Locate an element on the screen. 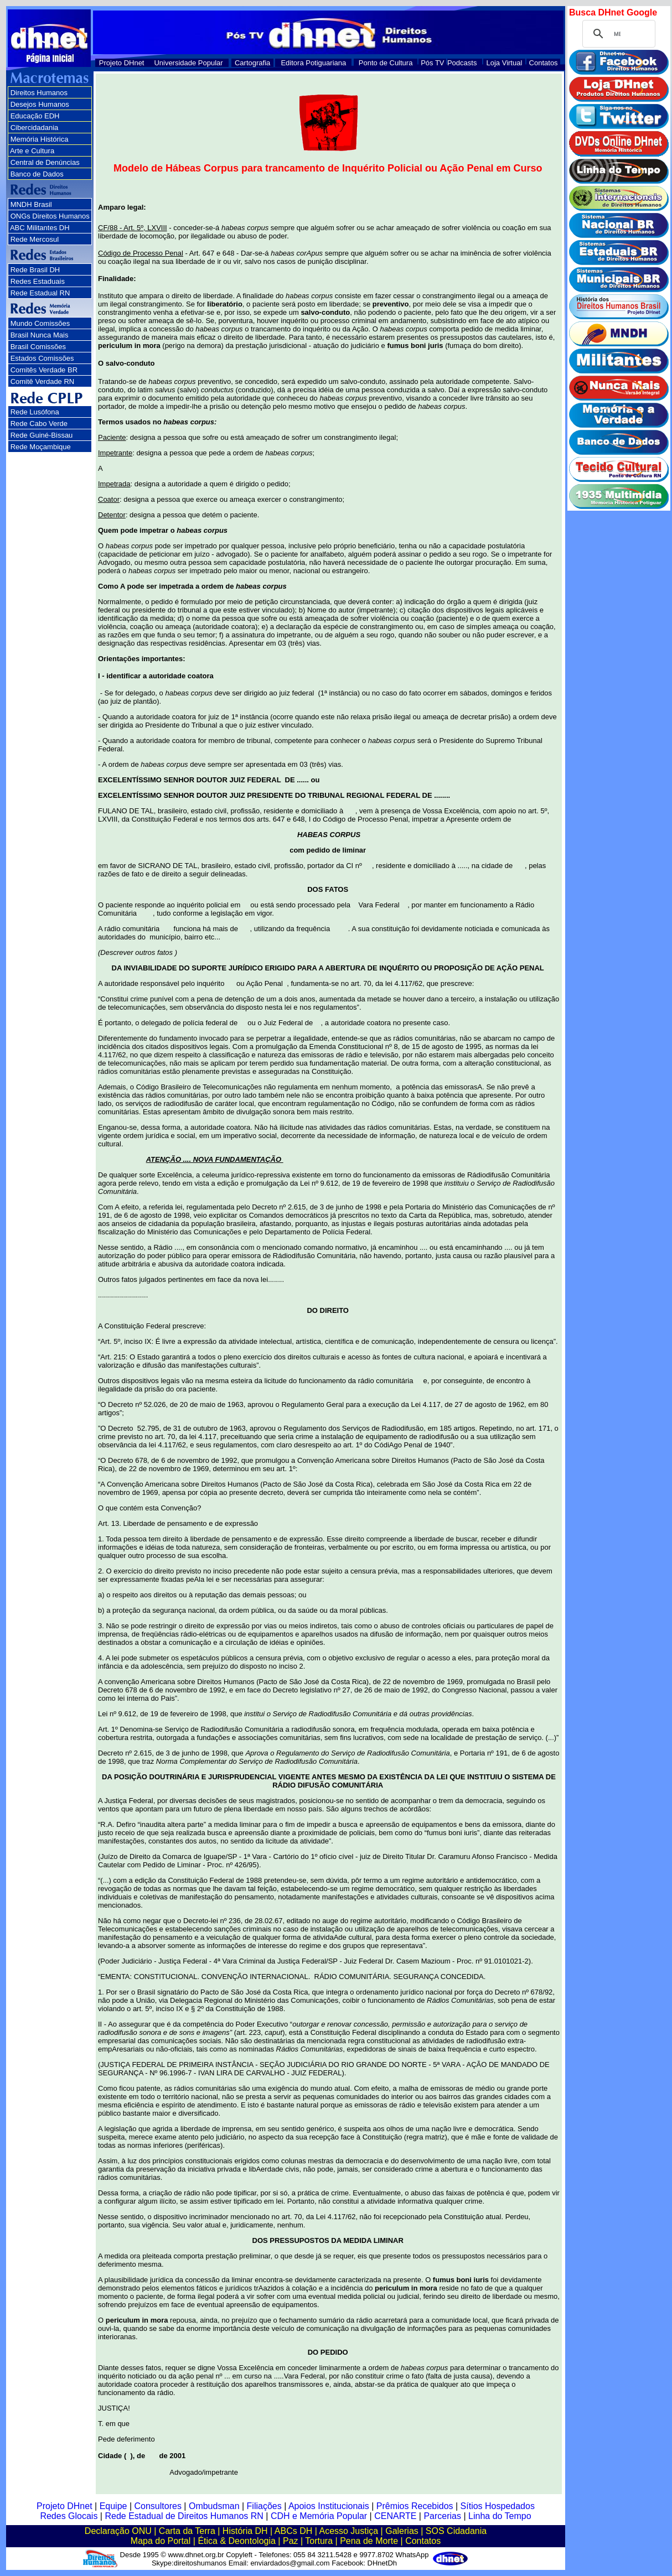  MNDH Brasil is located at coordinates (31, 204).